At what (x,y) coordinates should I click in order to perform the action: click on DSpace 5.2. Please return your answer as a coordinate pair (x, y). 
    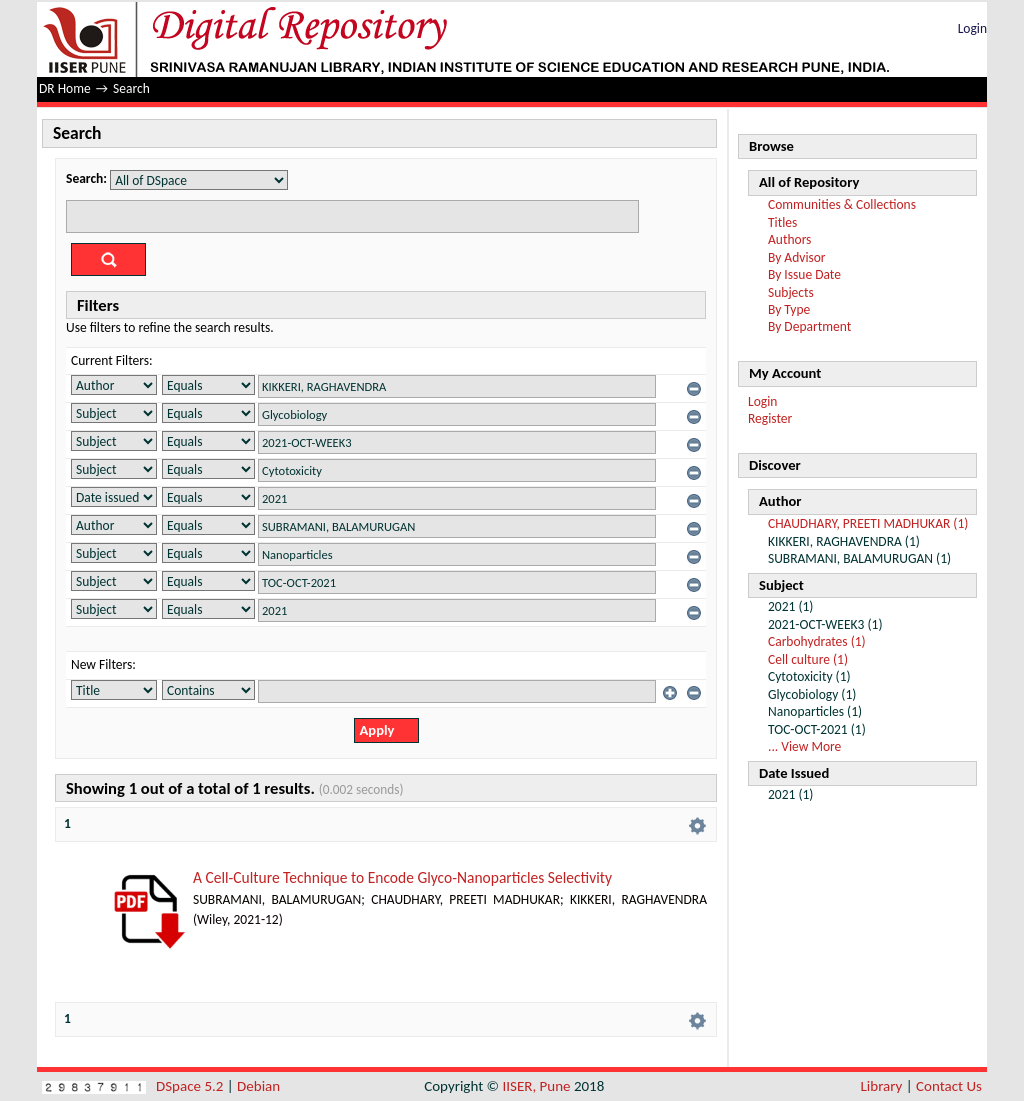
    Looking at the image, I should click on (191, 1086).